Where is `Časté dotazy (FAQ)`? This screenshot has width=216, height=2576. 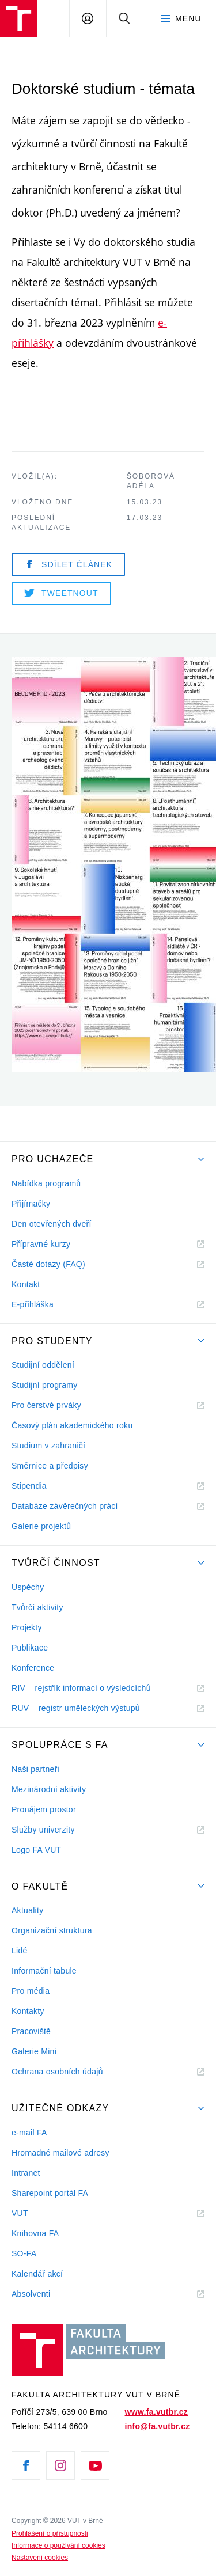 Časté dotazy (FAQ) is located at coordinates (48, 1264).